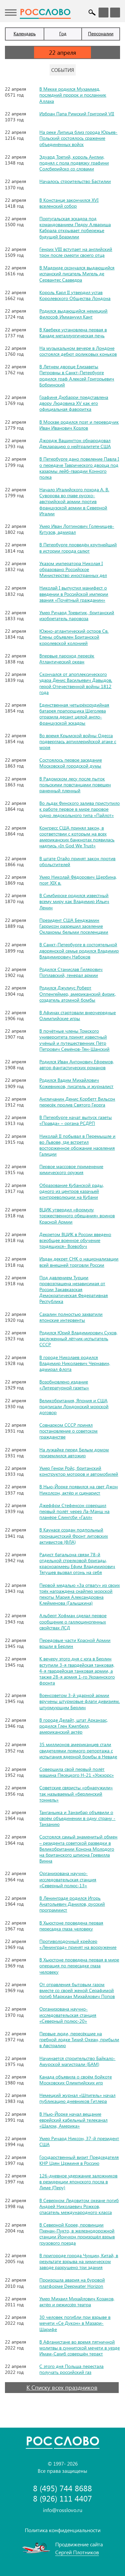 The height and width of the screenshot is (2576, 125). What do you see at coordinates (77, 2061) in the screenshot?
I see `Начинается строительство Байкало-Амурской магистрали (БАМ)` at bounding box center [77, 2061].